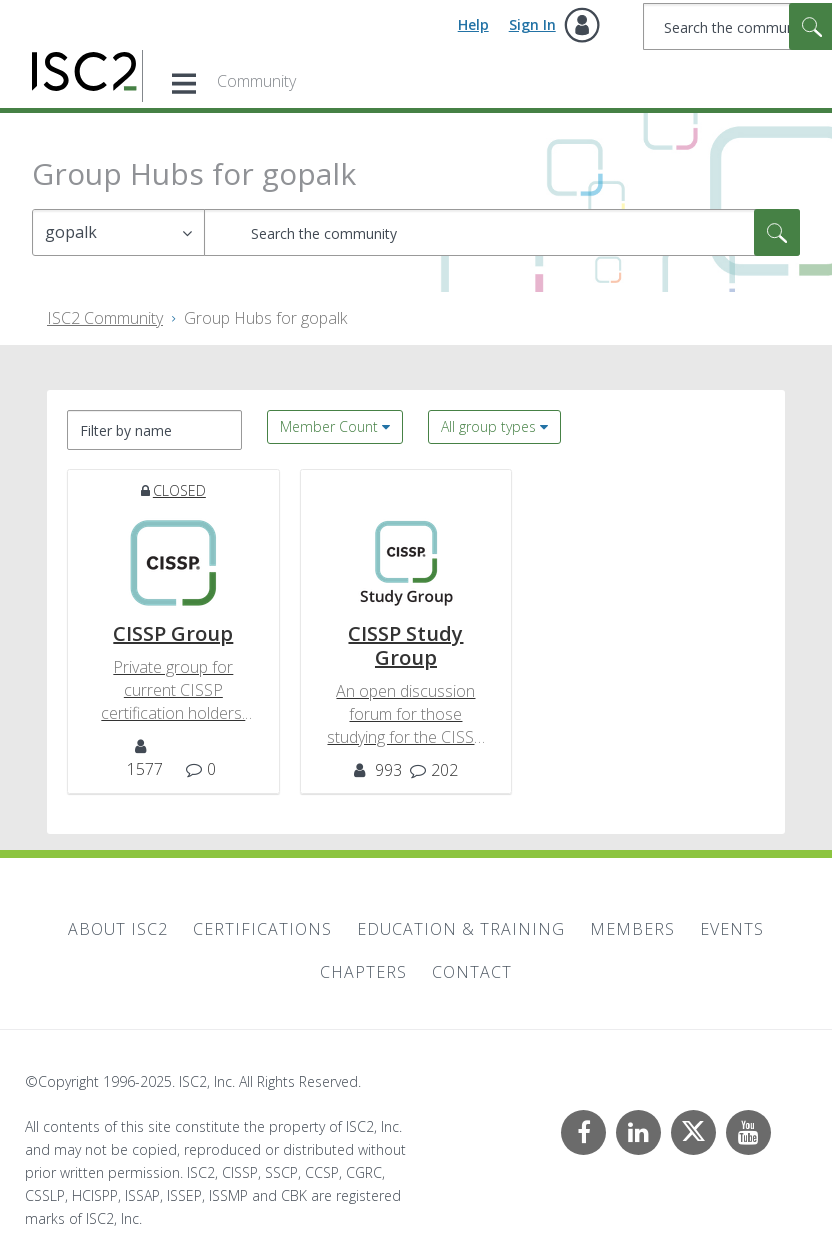 This screenshot has height=1248, width=832. I want to click on Member Count [button], so click(329, 426).